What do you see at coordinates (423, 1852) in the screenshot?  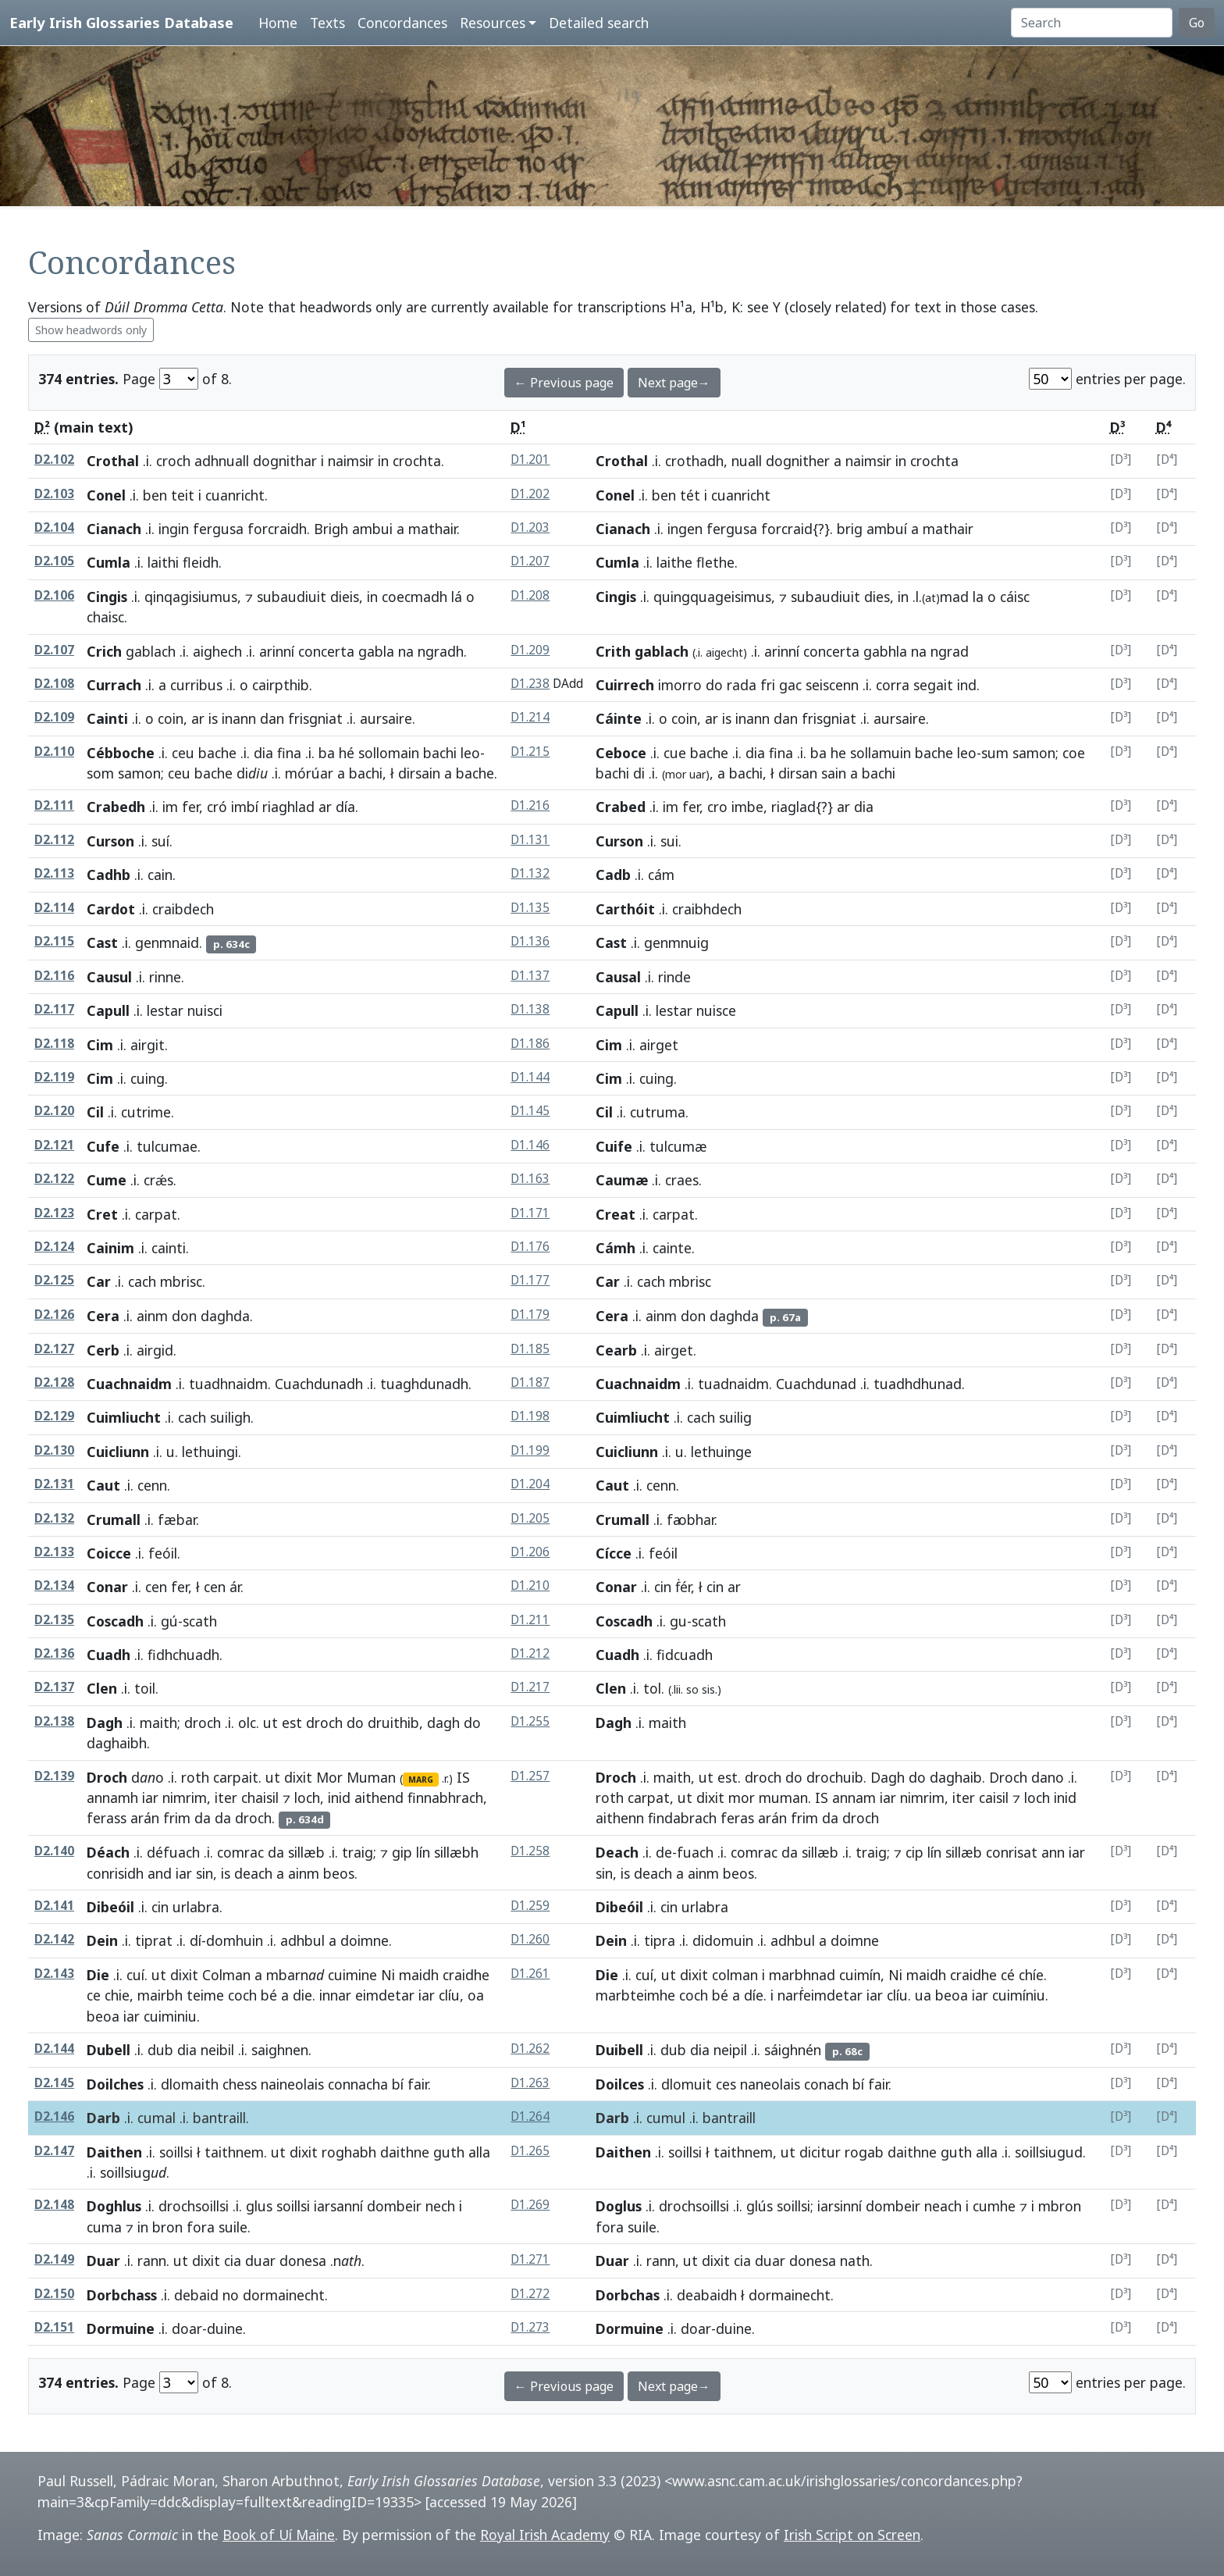 I see `lín` at bounding box center [423, 1852].